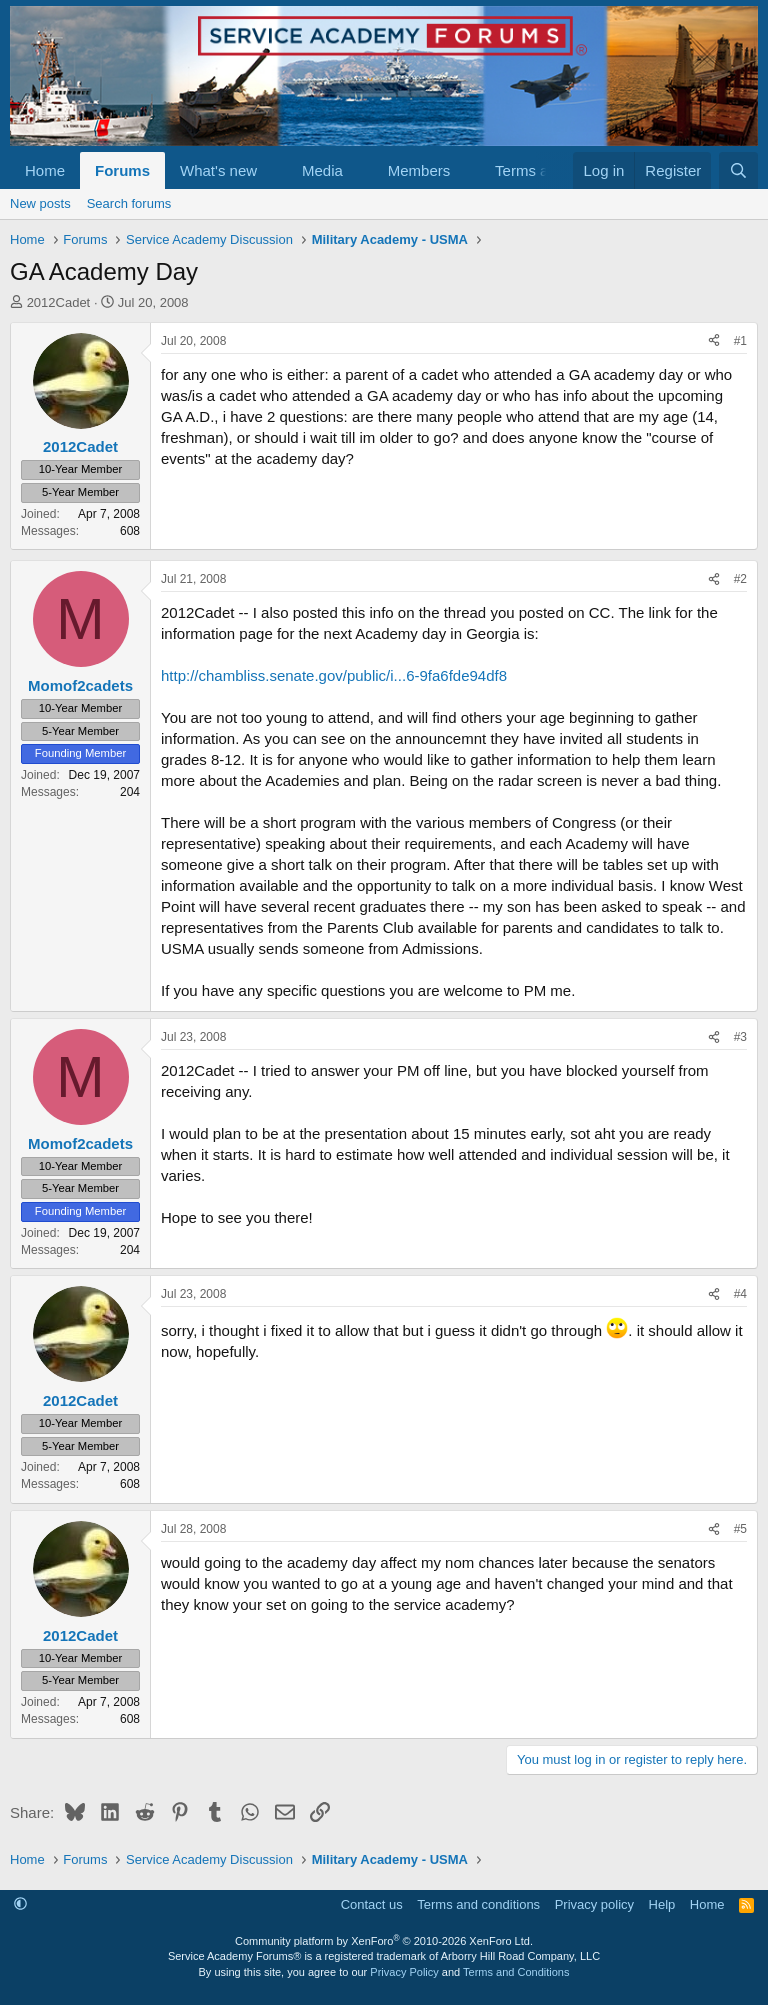  What do you see at coordinates (740, 579) in the screenshot?
I see `#2` at bounding box center [740, 579].